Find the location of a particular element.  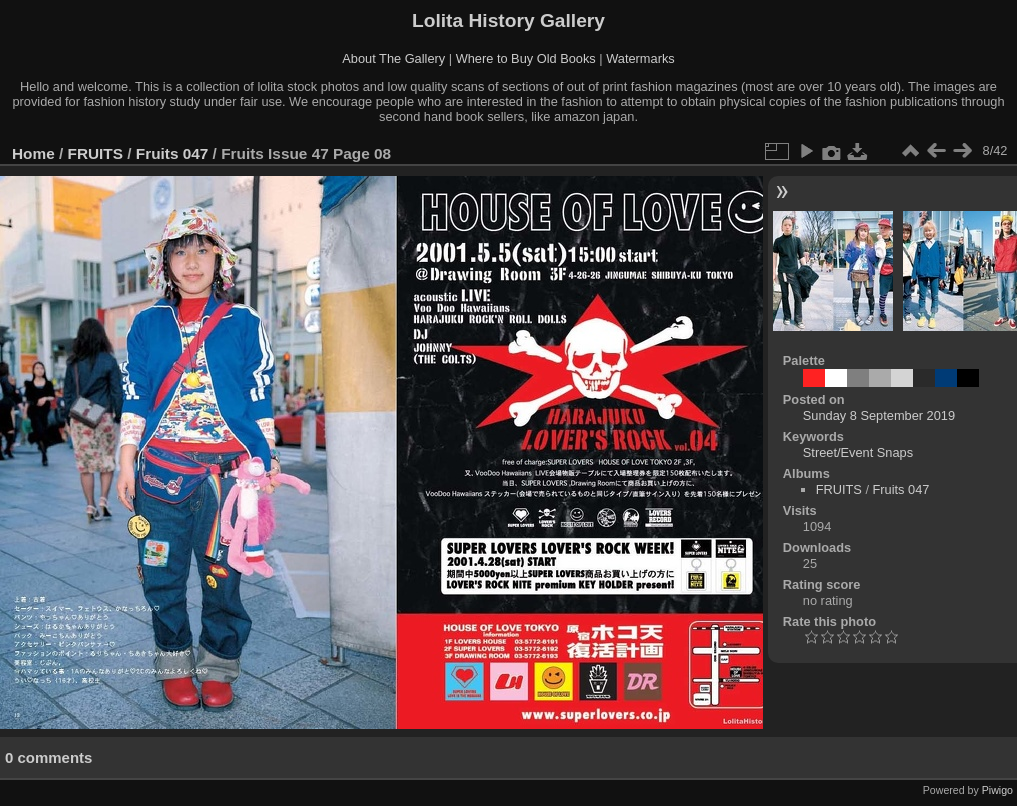

Street/Event Snaps is located at coordinates (858, 452).